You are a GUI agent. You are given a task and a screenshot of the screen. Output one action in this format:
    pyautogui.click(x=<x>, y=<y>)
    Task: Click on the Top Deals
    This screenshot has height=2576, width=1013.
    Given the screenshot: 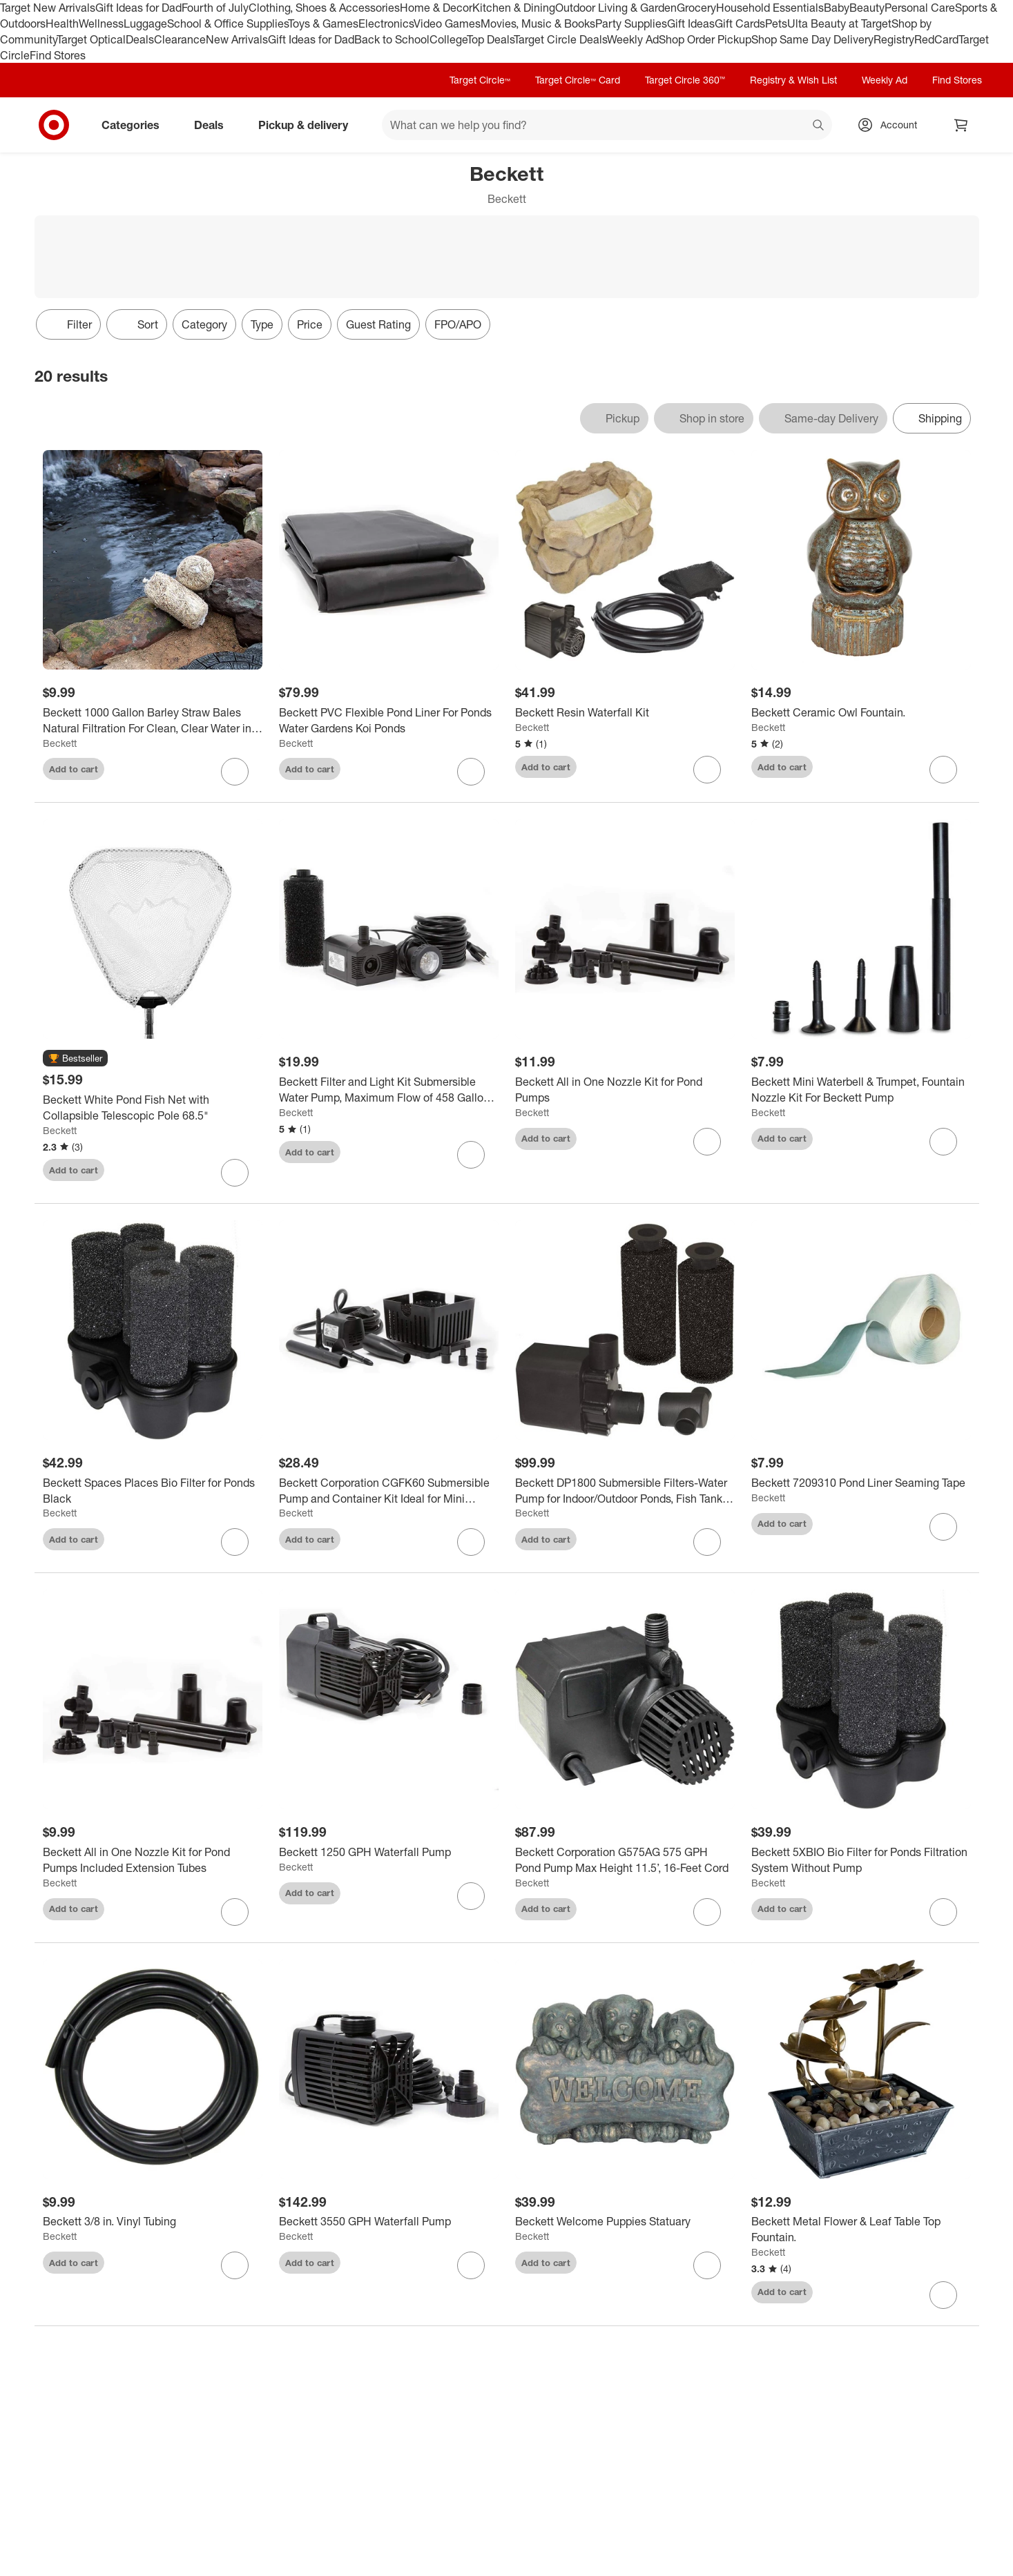 What is the action you would take?
    pyautogui.click(x=490, y=39)
    